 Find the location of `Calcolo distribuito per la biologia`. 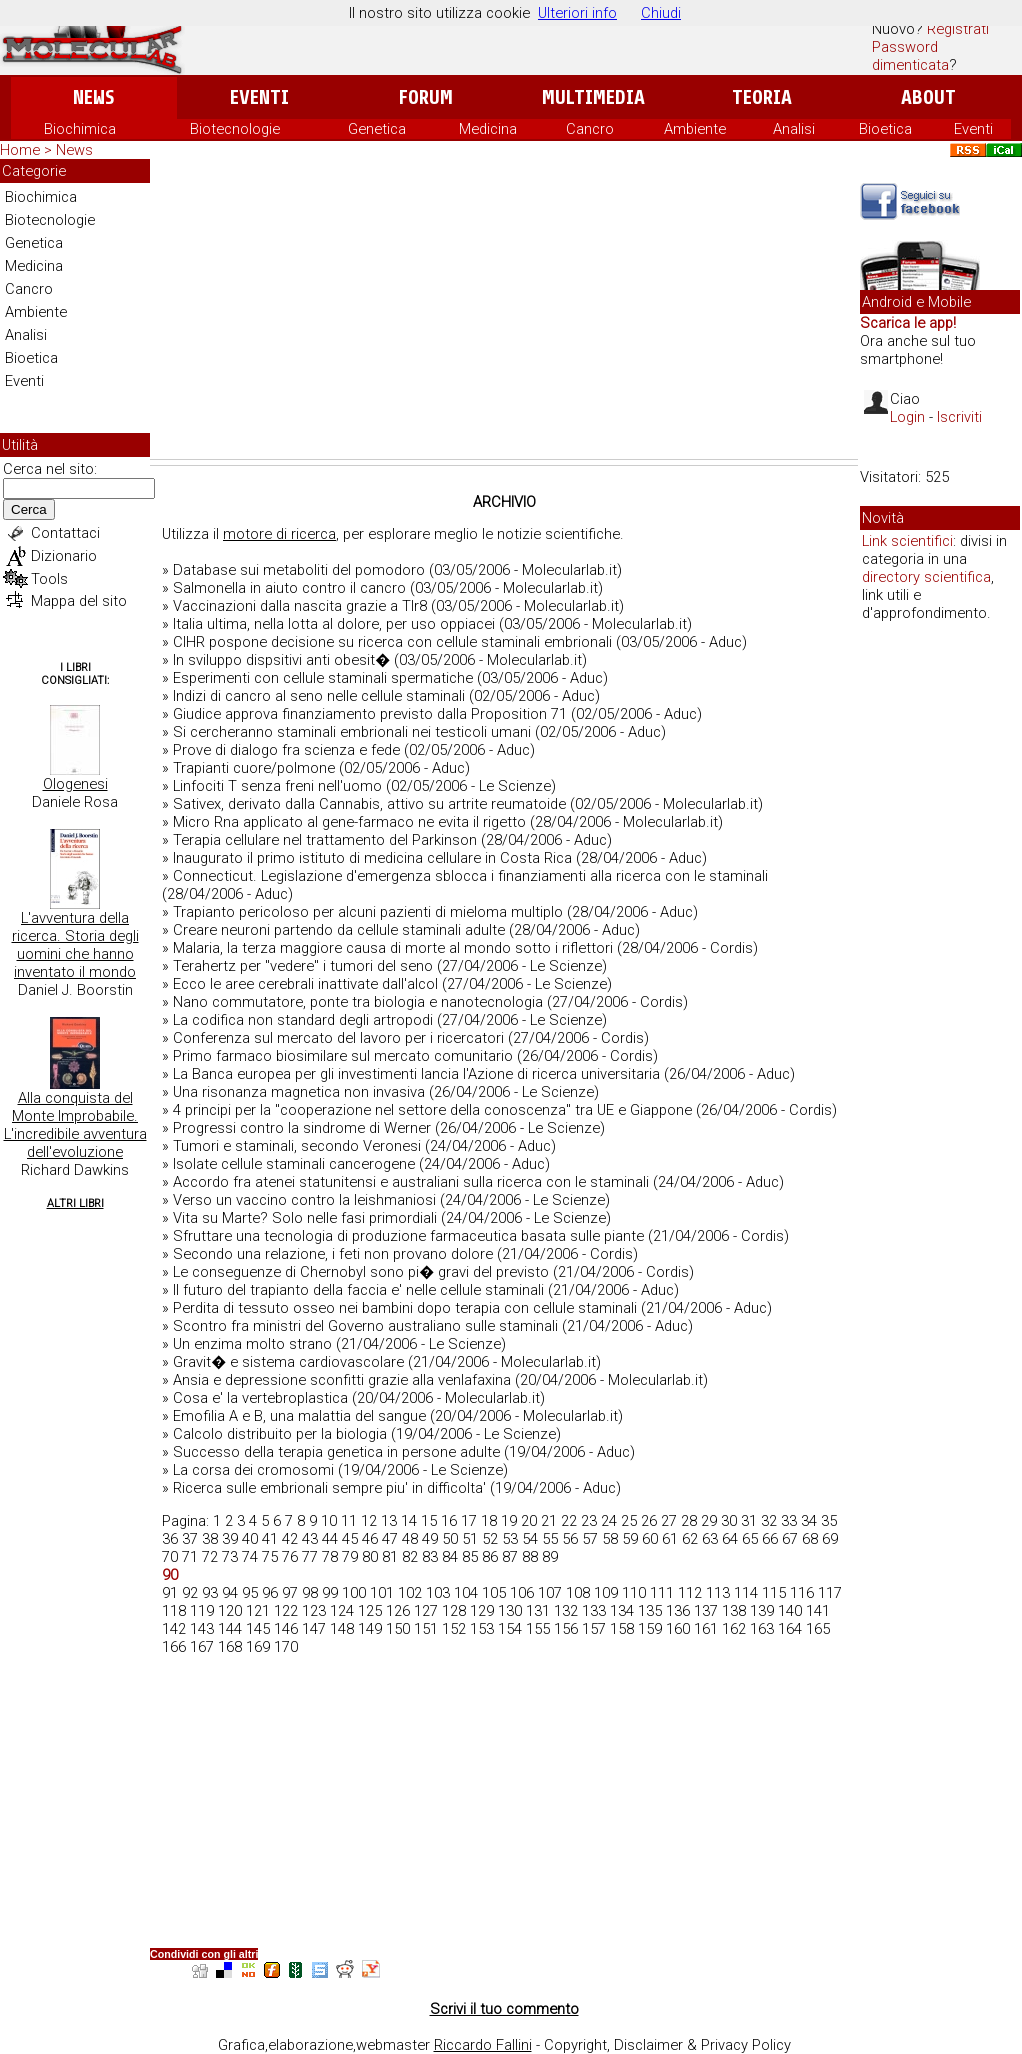

Calcolo distribuito per la biologia is located at coordinates (280, 1434).